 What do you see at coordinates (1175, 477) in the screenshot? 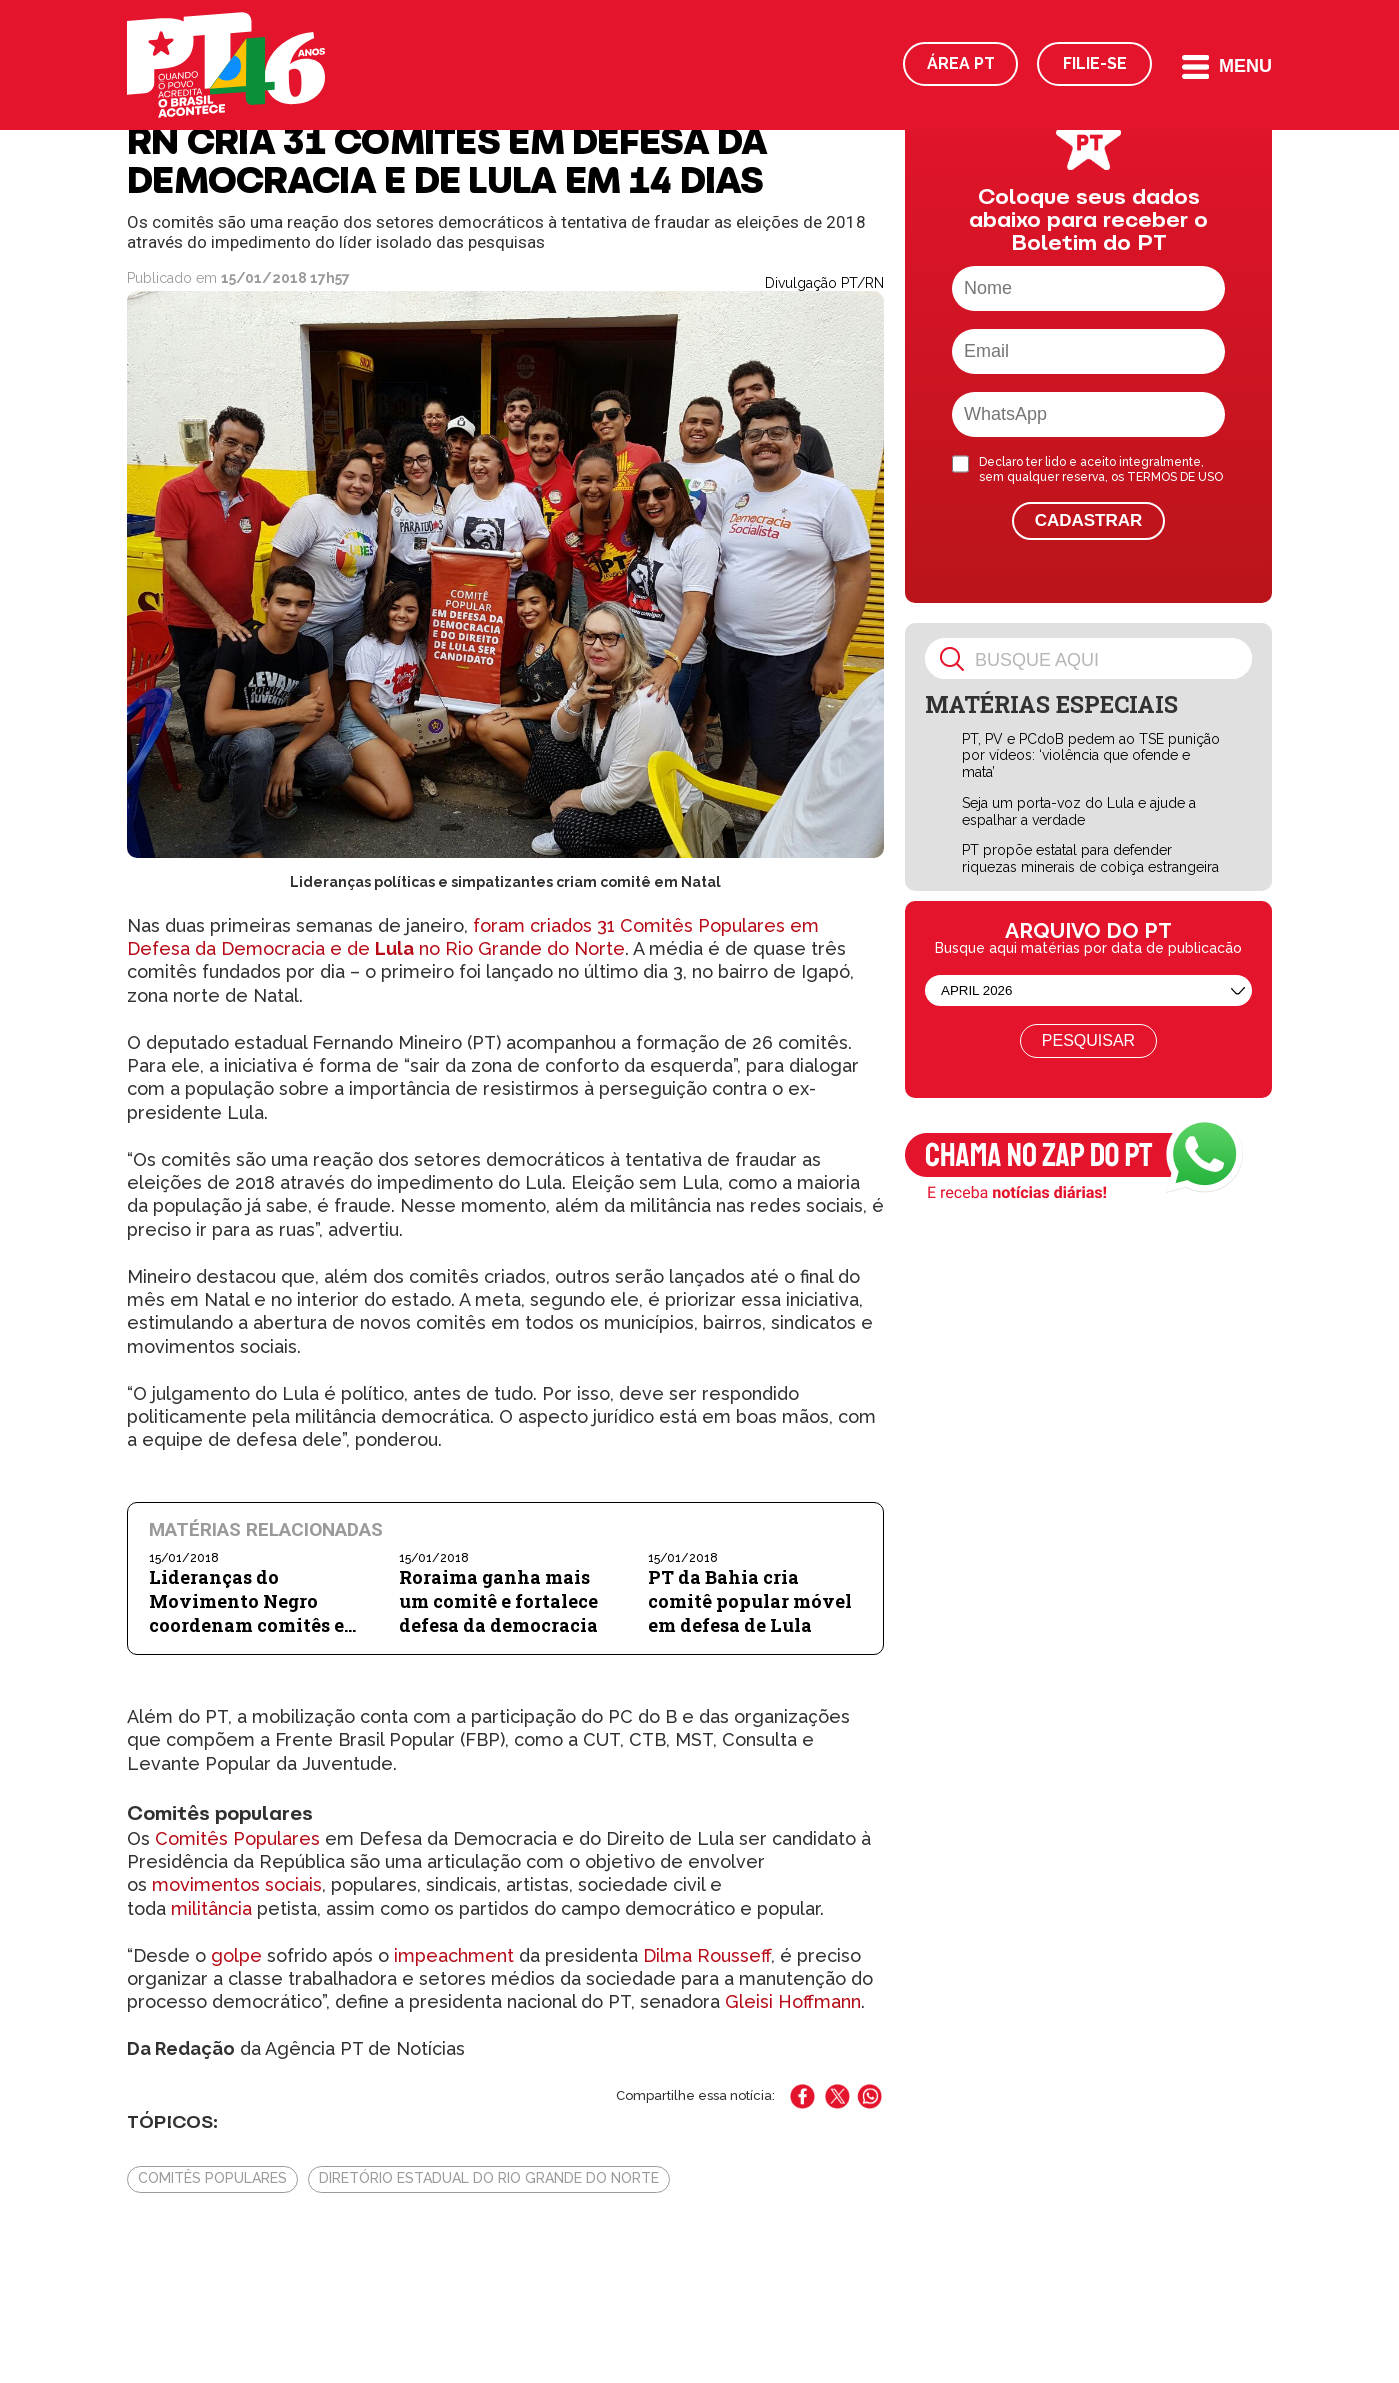
I see `TERMOS DE USO` at bounding box center [1175, 477].